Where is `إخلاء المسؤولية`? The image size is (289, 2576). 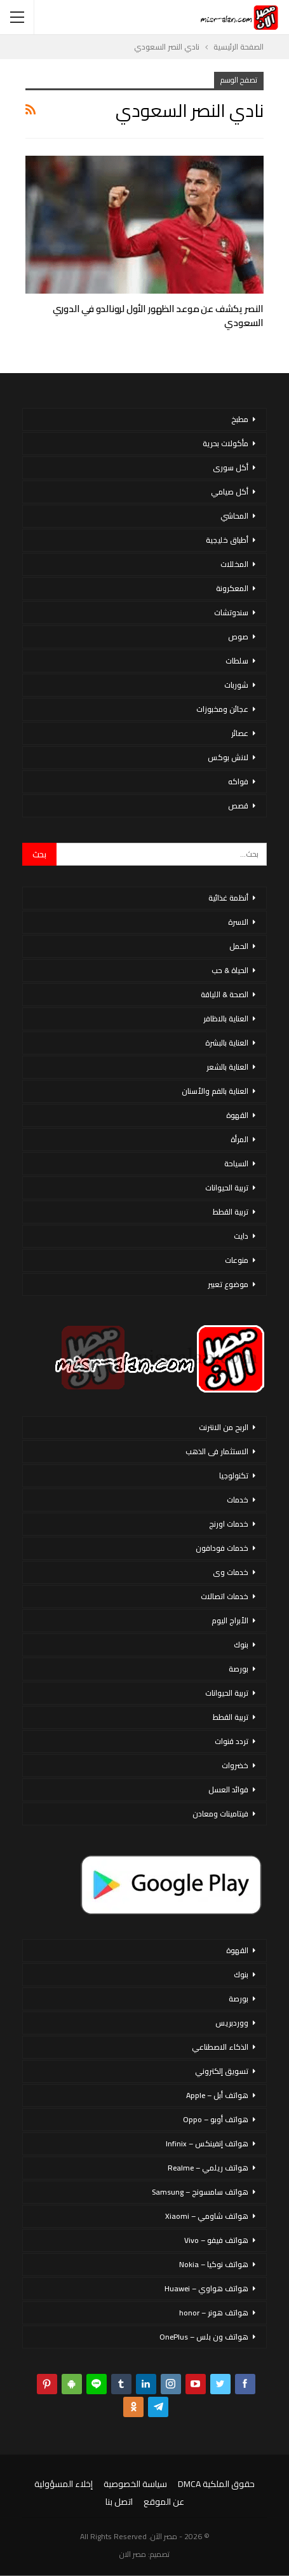
إخلاء المسؤولية is located at coordinates (63, 2484).